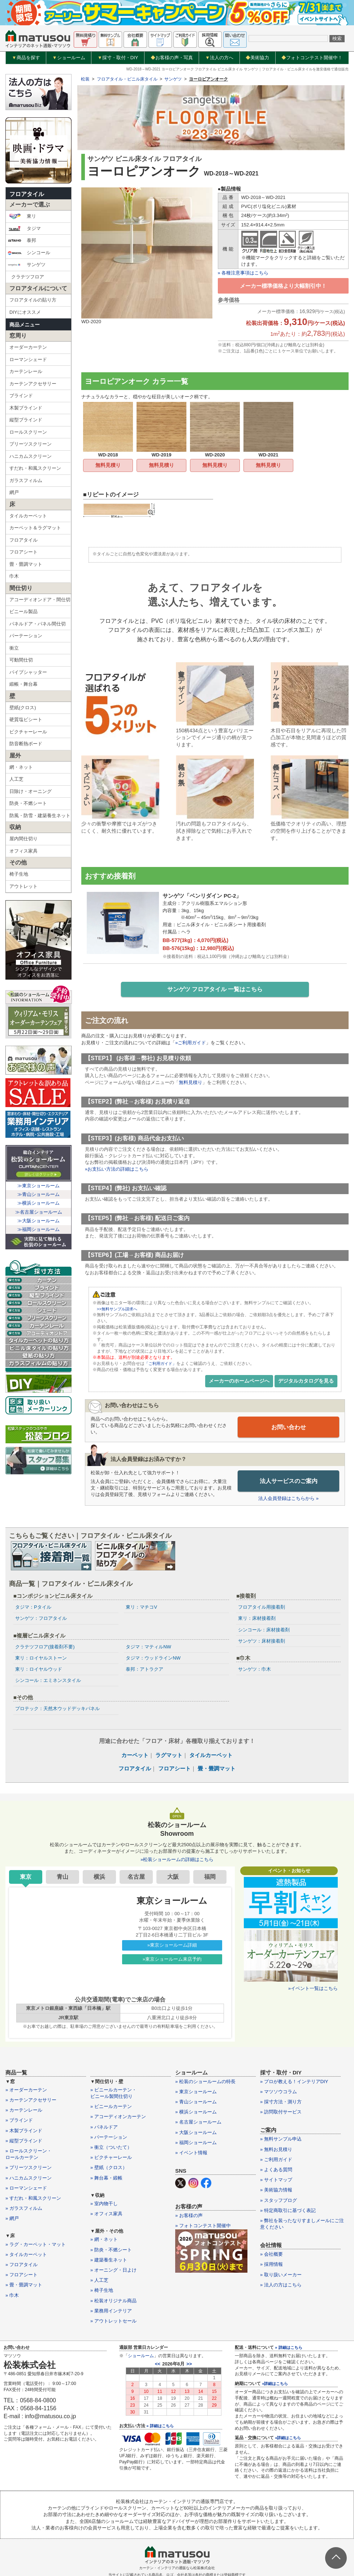  Describe the element at coordinates (159, 2426) in the screenshot. I see `» 詳細はこちら` at that location.